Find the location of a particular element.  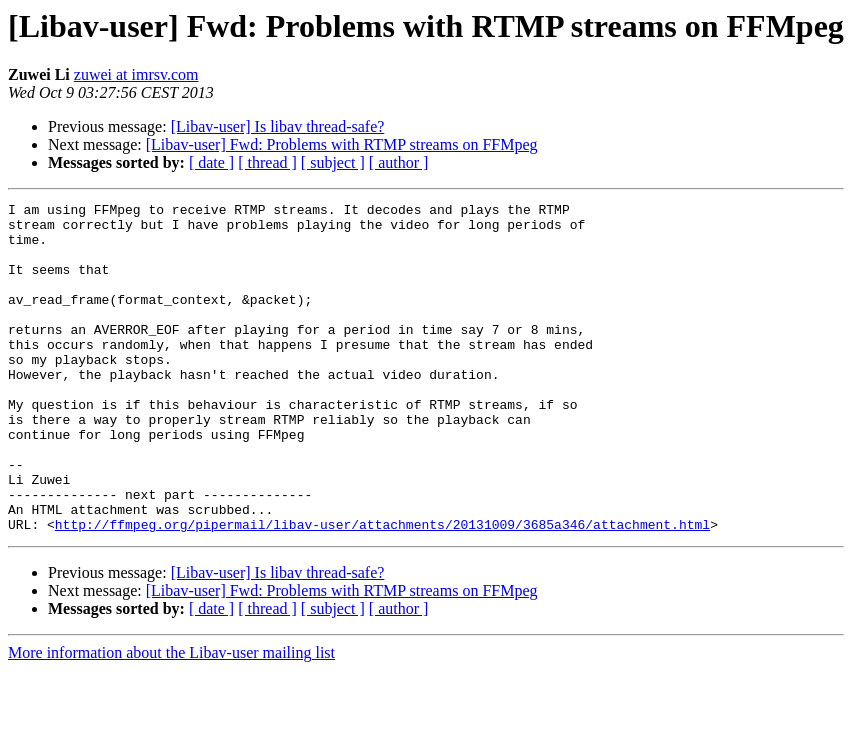

[ author ] is located at coordinates (399, 162).